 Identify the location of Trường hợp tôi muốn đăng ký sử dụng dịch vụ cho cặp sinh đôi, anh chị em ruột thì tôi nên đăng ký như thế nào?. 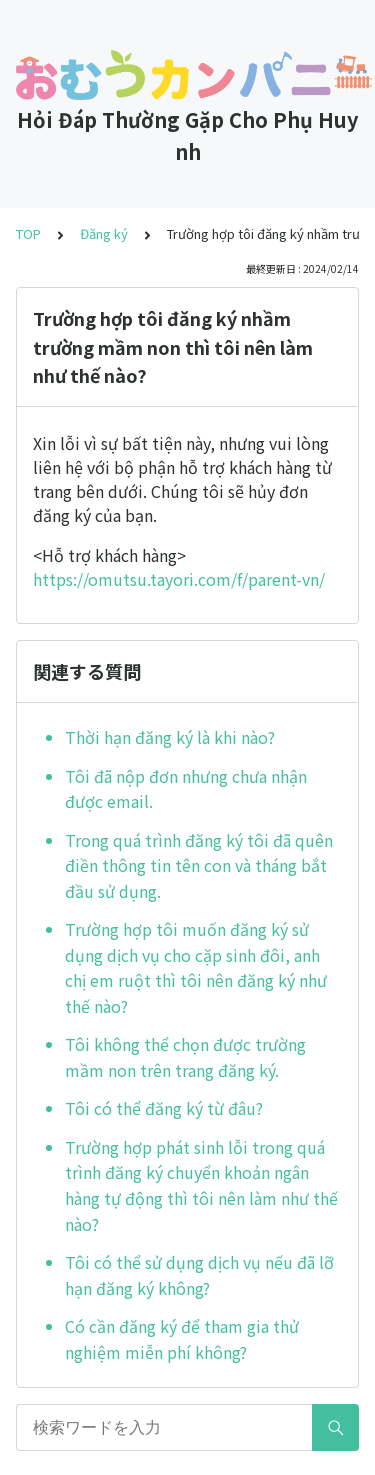
(196, 967).